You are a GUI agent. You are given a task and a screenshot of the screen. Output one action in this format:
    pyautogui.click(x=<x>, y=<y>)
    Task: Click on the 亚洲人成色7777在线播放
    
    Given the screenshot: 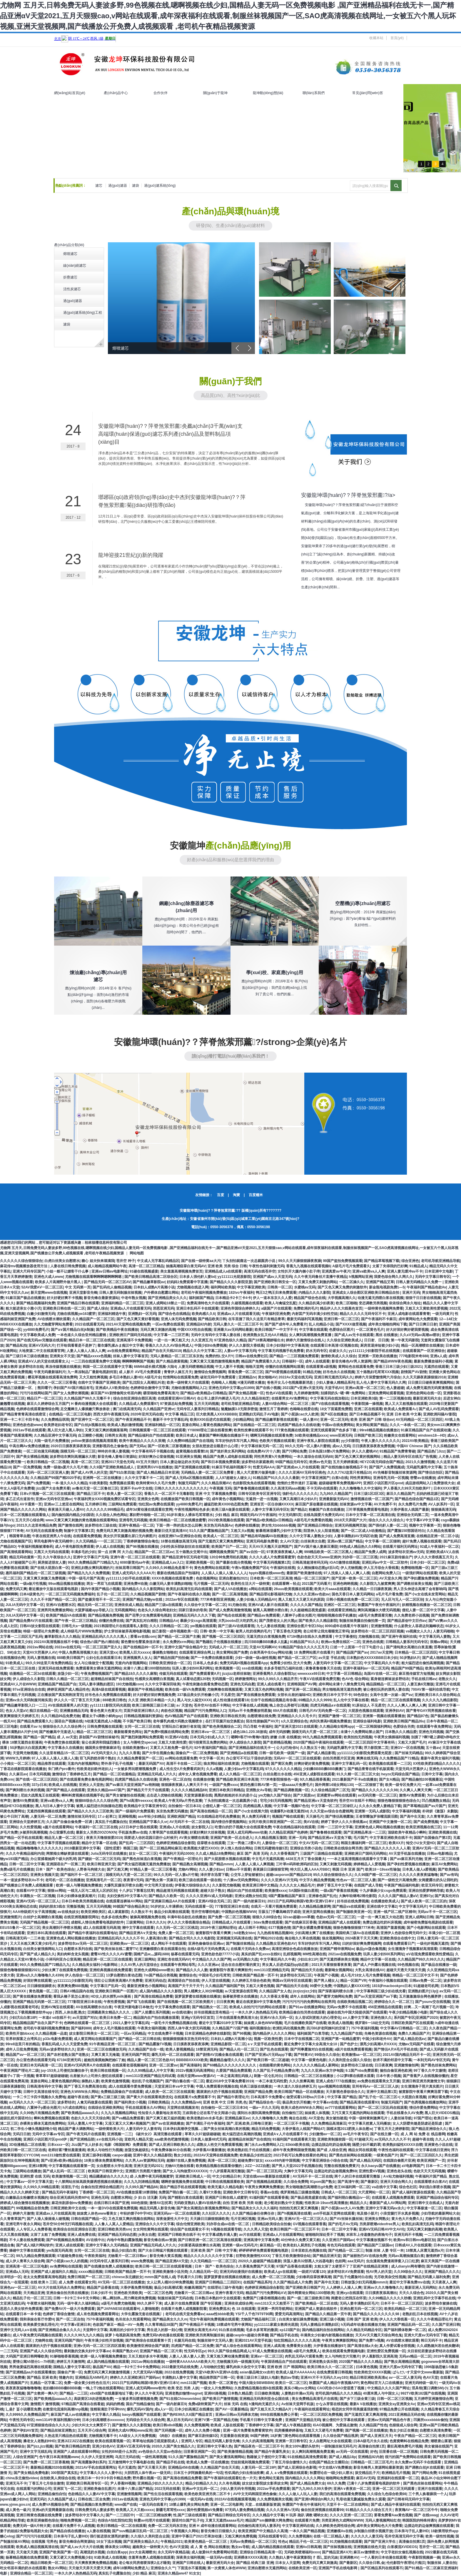 What is the action you would take?
    pyautogui.click(x=335, y=2081)
    